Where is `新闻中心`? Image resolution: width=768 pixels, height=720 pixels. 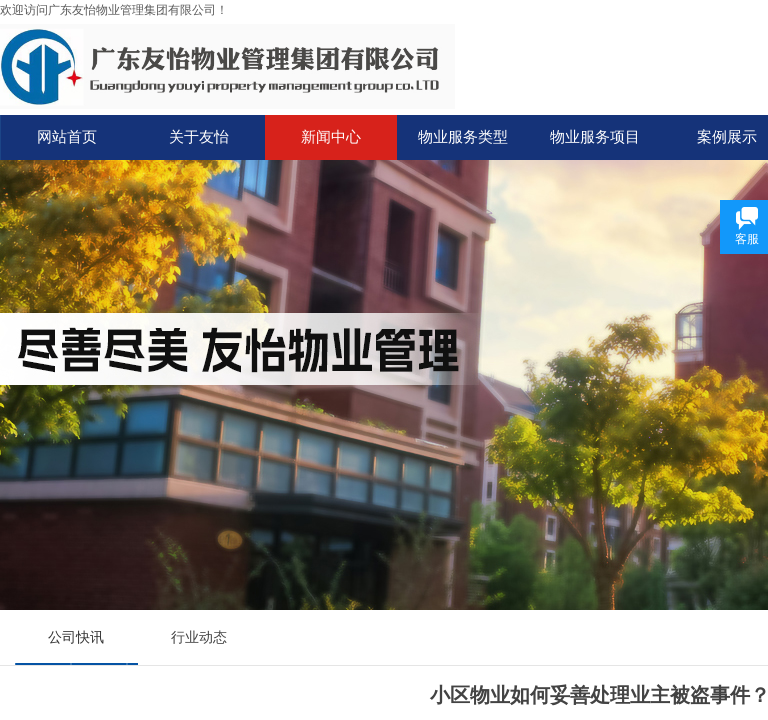
新闻中心 is located at coordinates (331, 137).